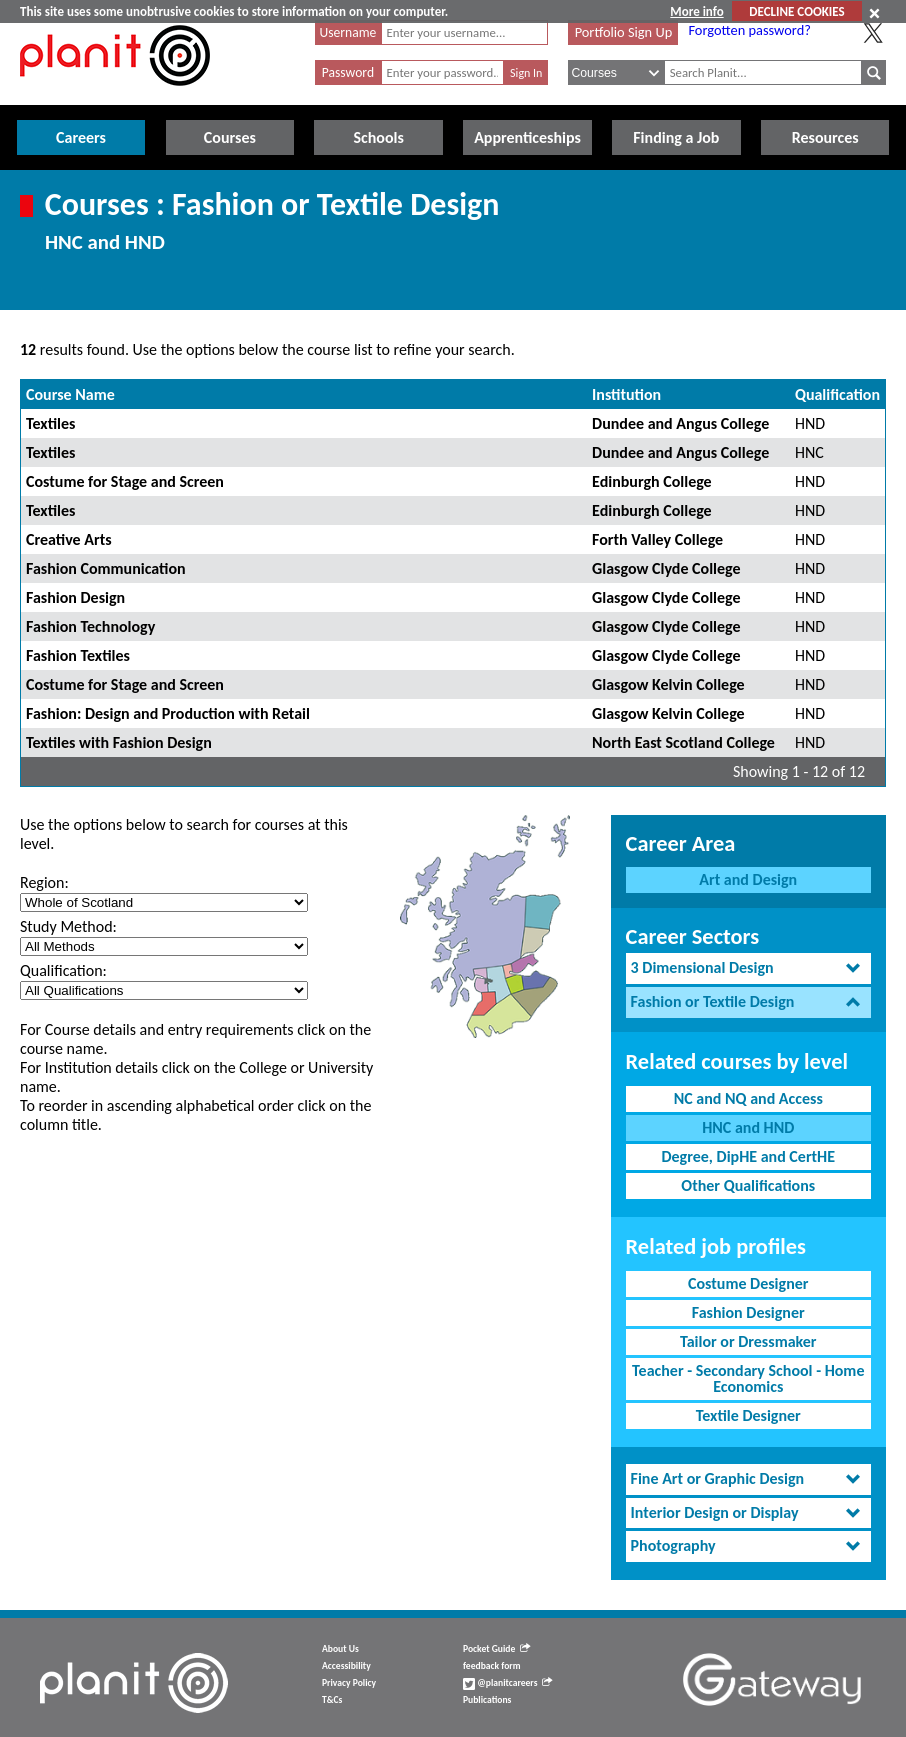 This screenshot has width=906, height=1737. What do you see at coordinates (487, 1700) in the screenshot?
I see `Publications` at bounding box center [487, 1700].